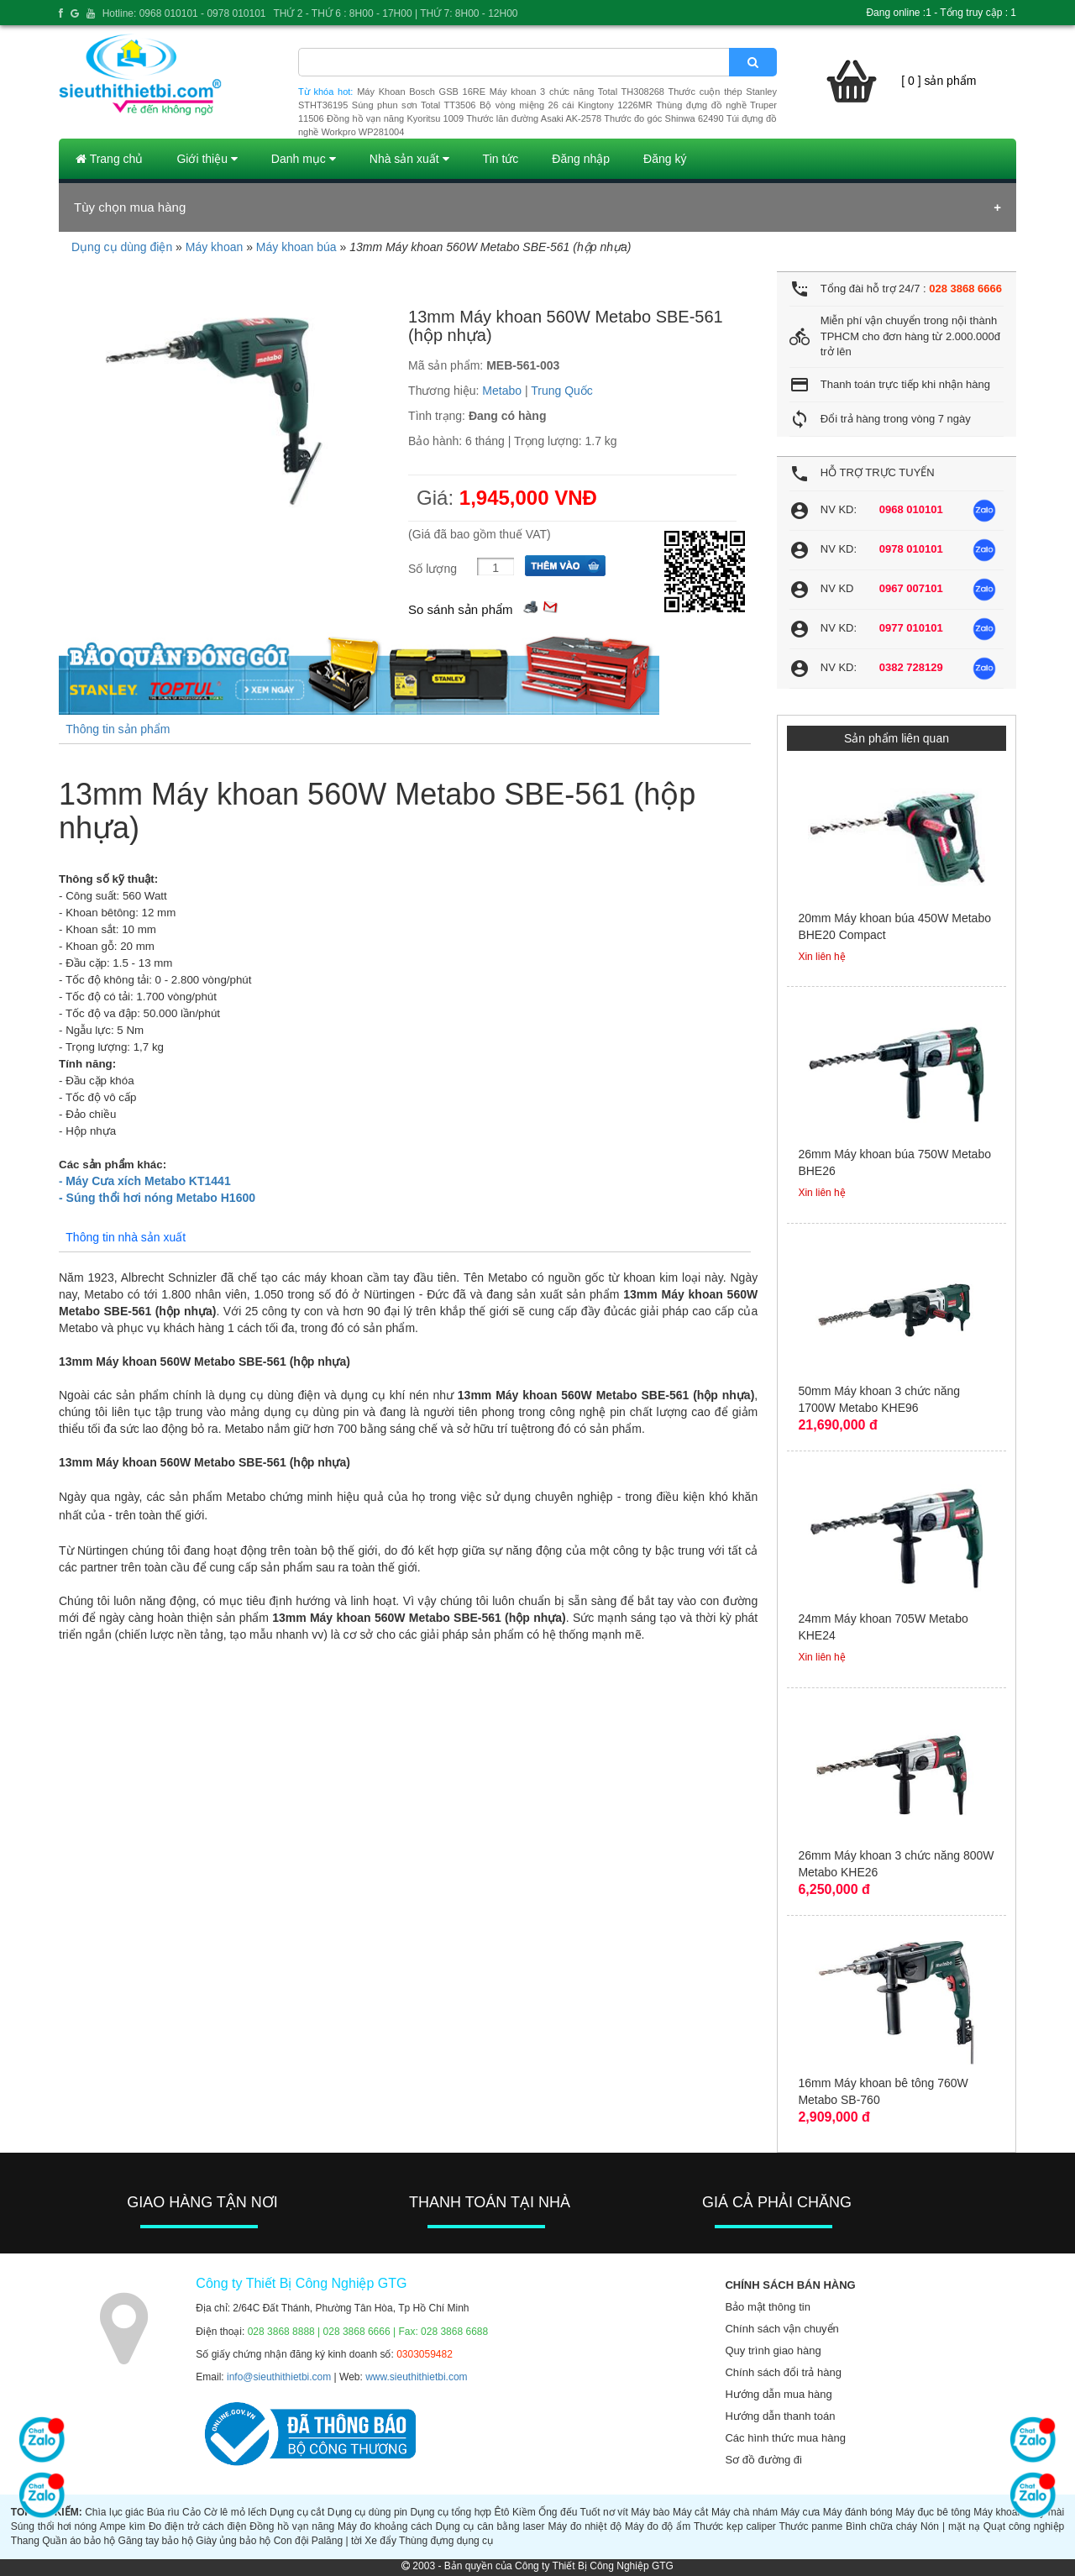  I want to click on Đồng hồ vạn năng, so click(291, 2526).